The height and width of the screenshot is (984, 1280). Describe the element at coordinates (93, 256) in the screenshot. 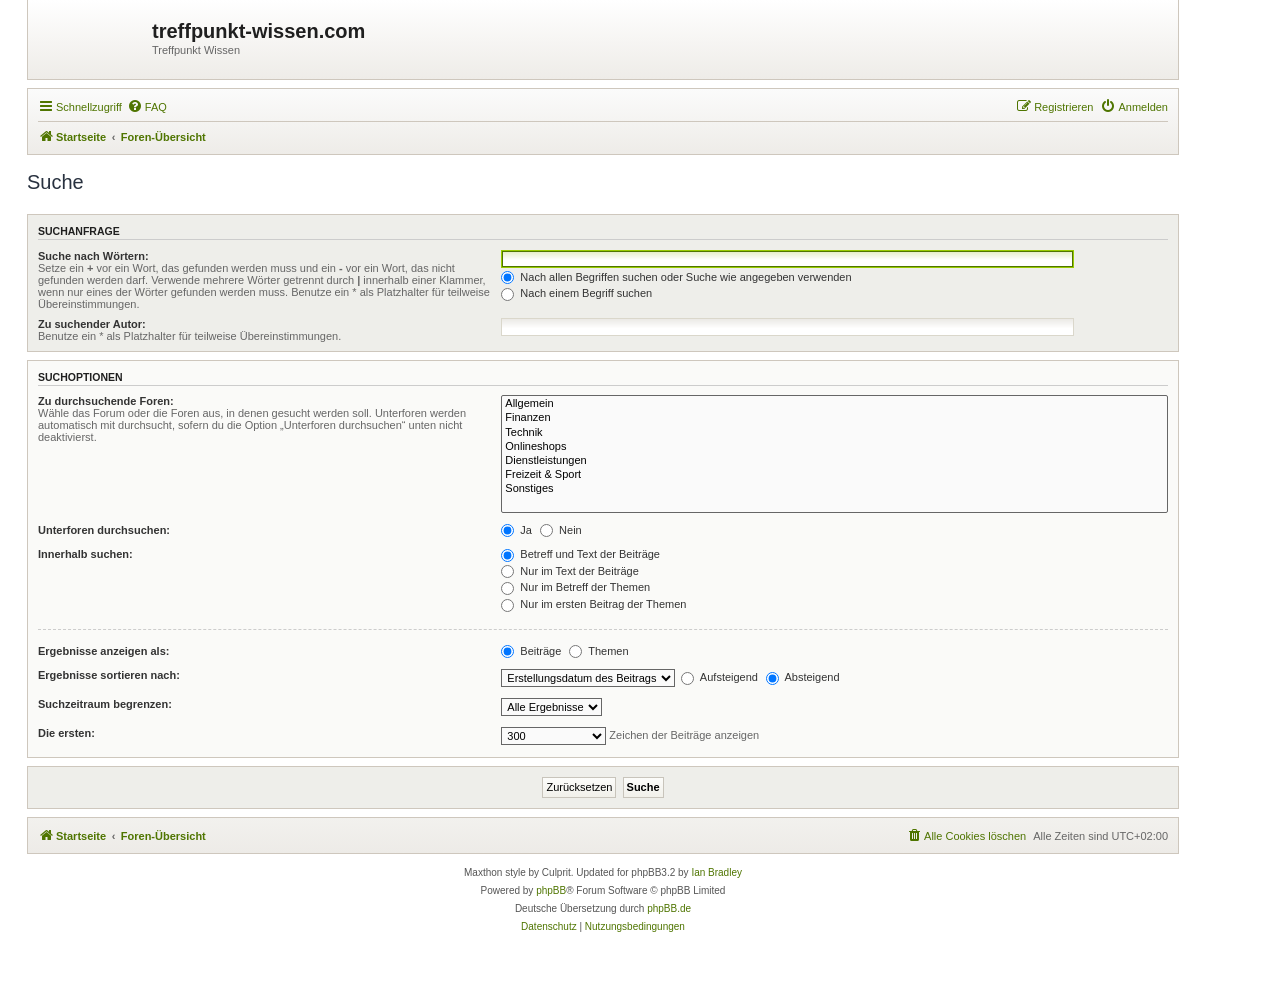

I see `Suche nach Wörtern:` at that location.